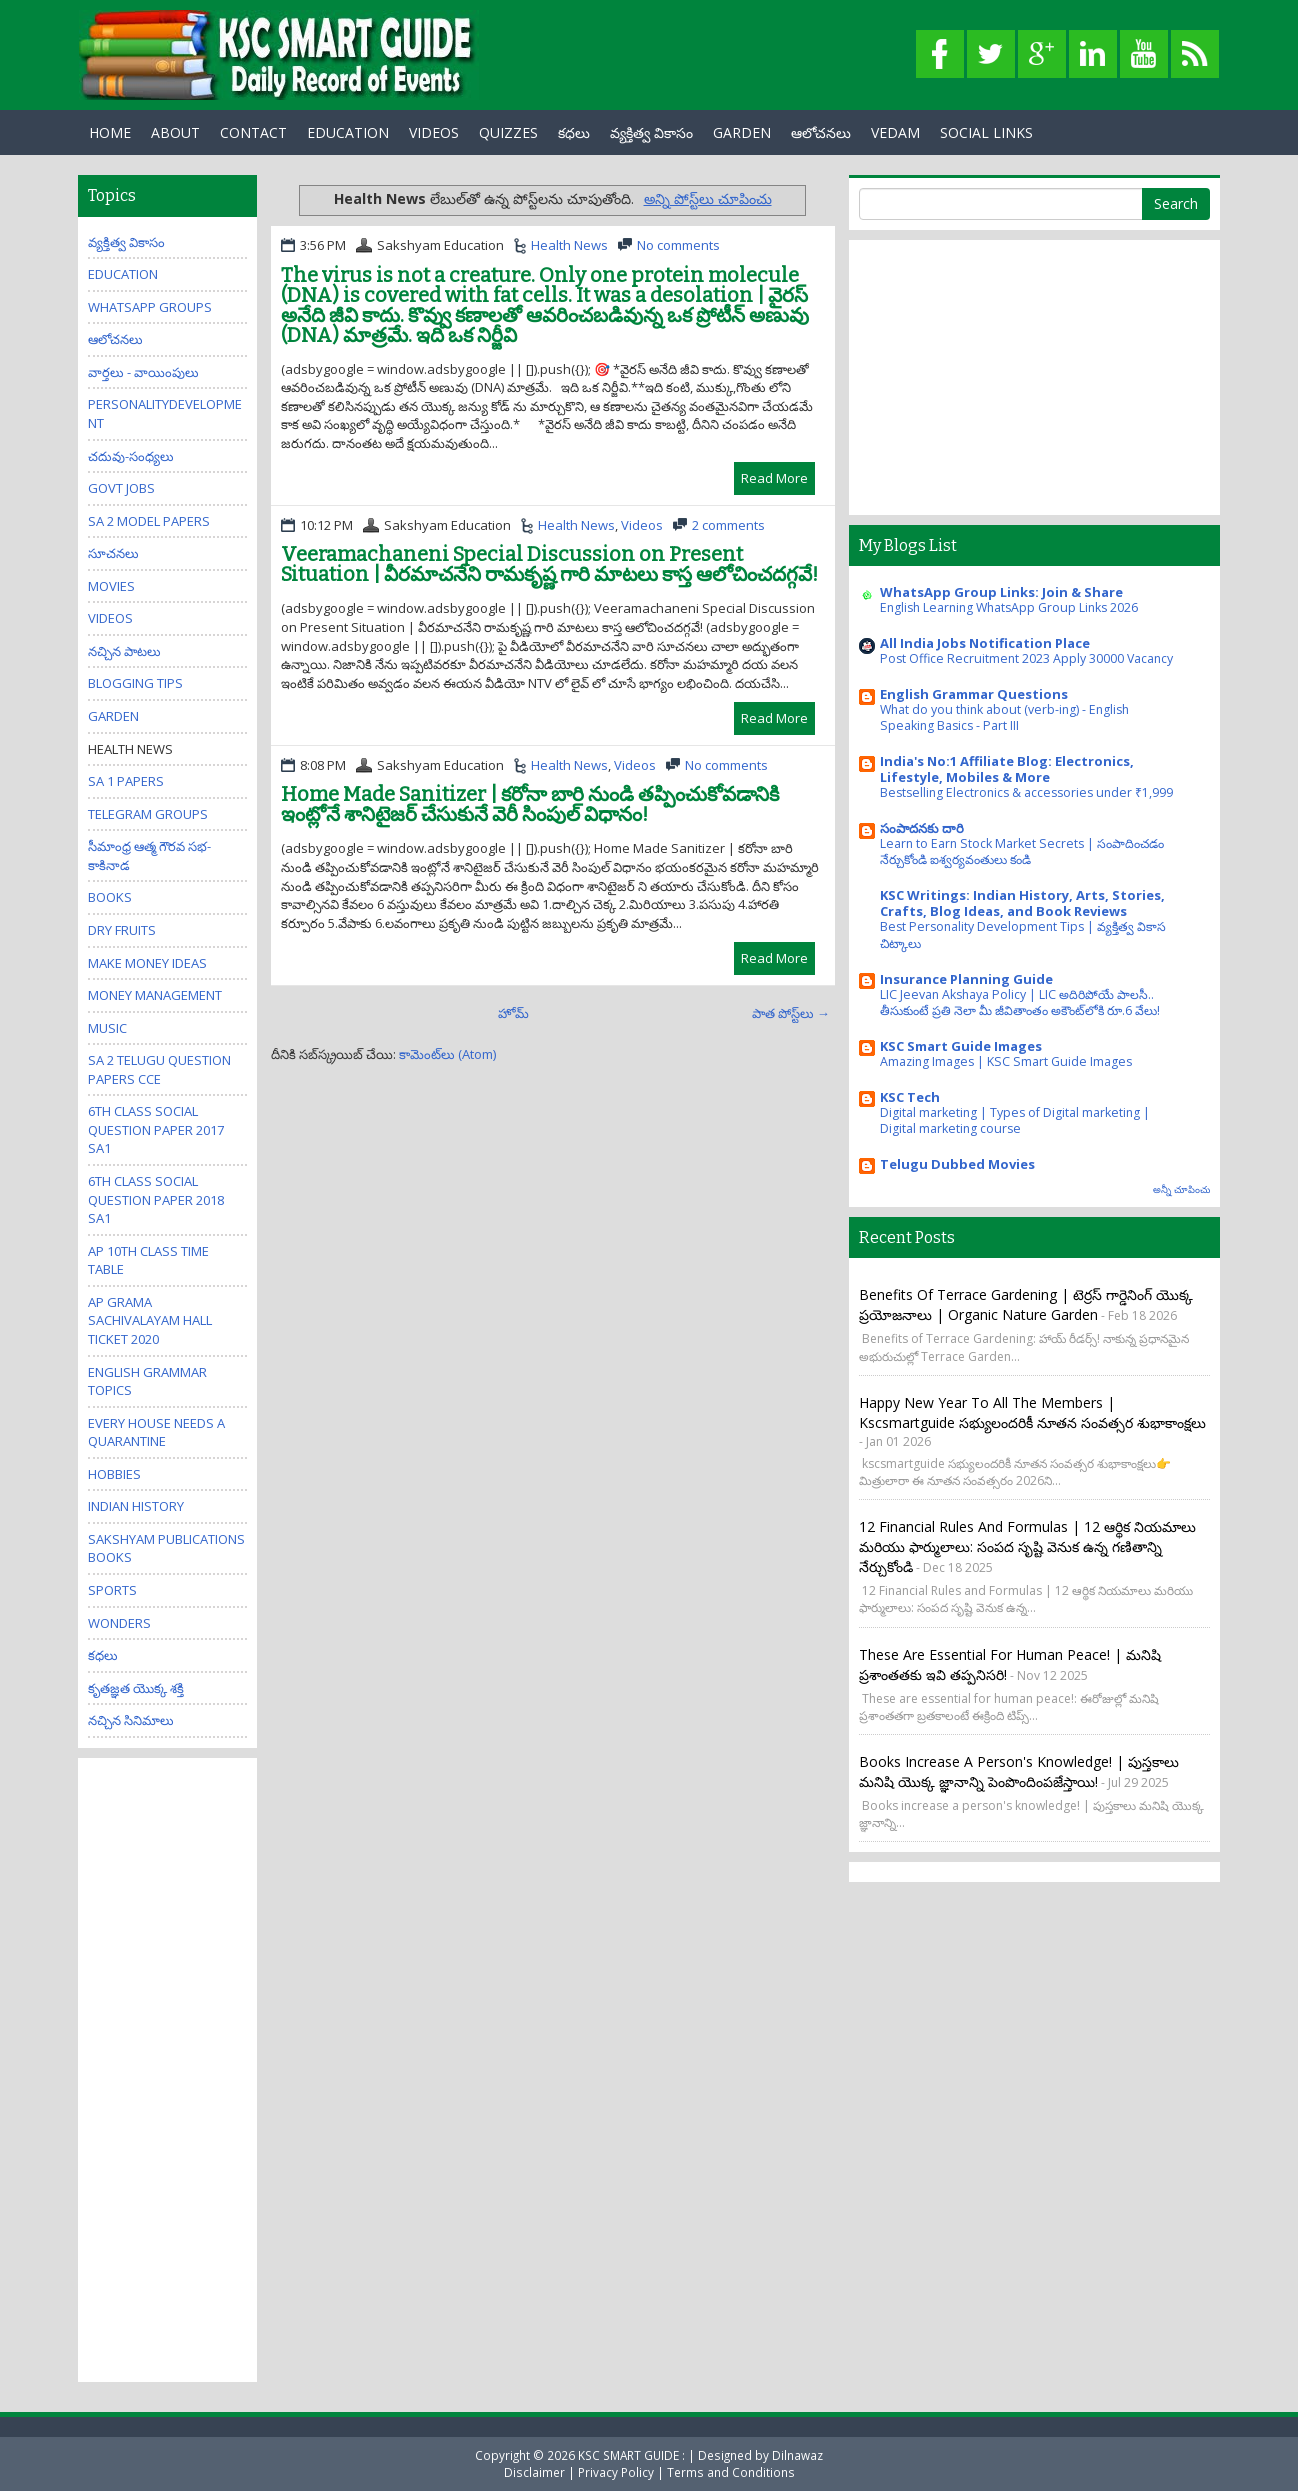  Describe the element at coordinates (974, 694) in the screenshot. I see `English Grammar Questions` at that location.